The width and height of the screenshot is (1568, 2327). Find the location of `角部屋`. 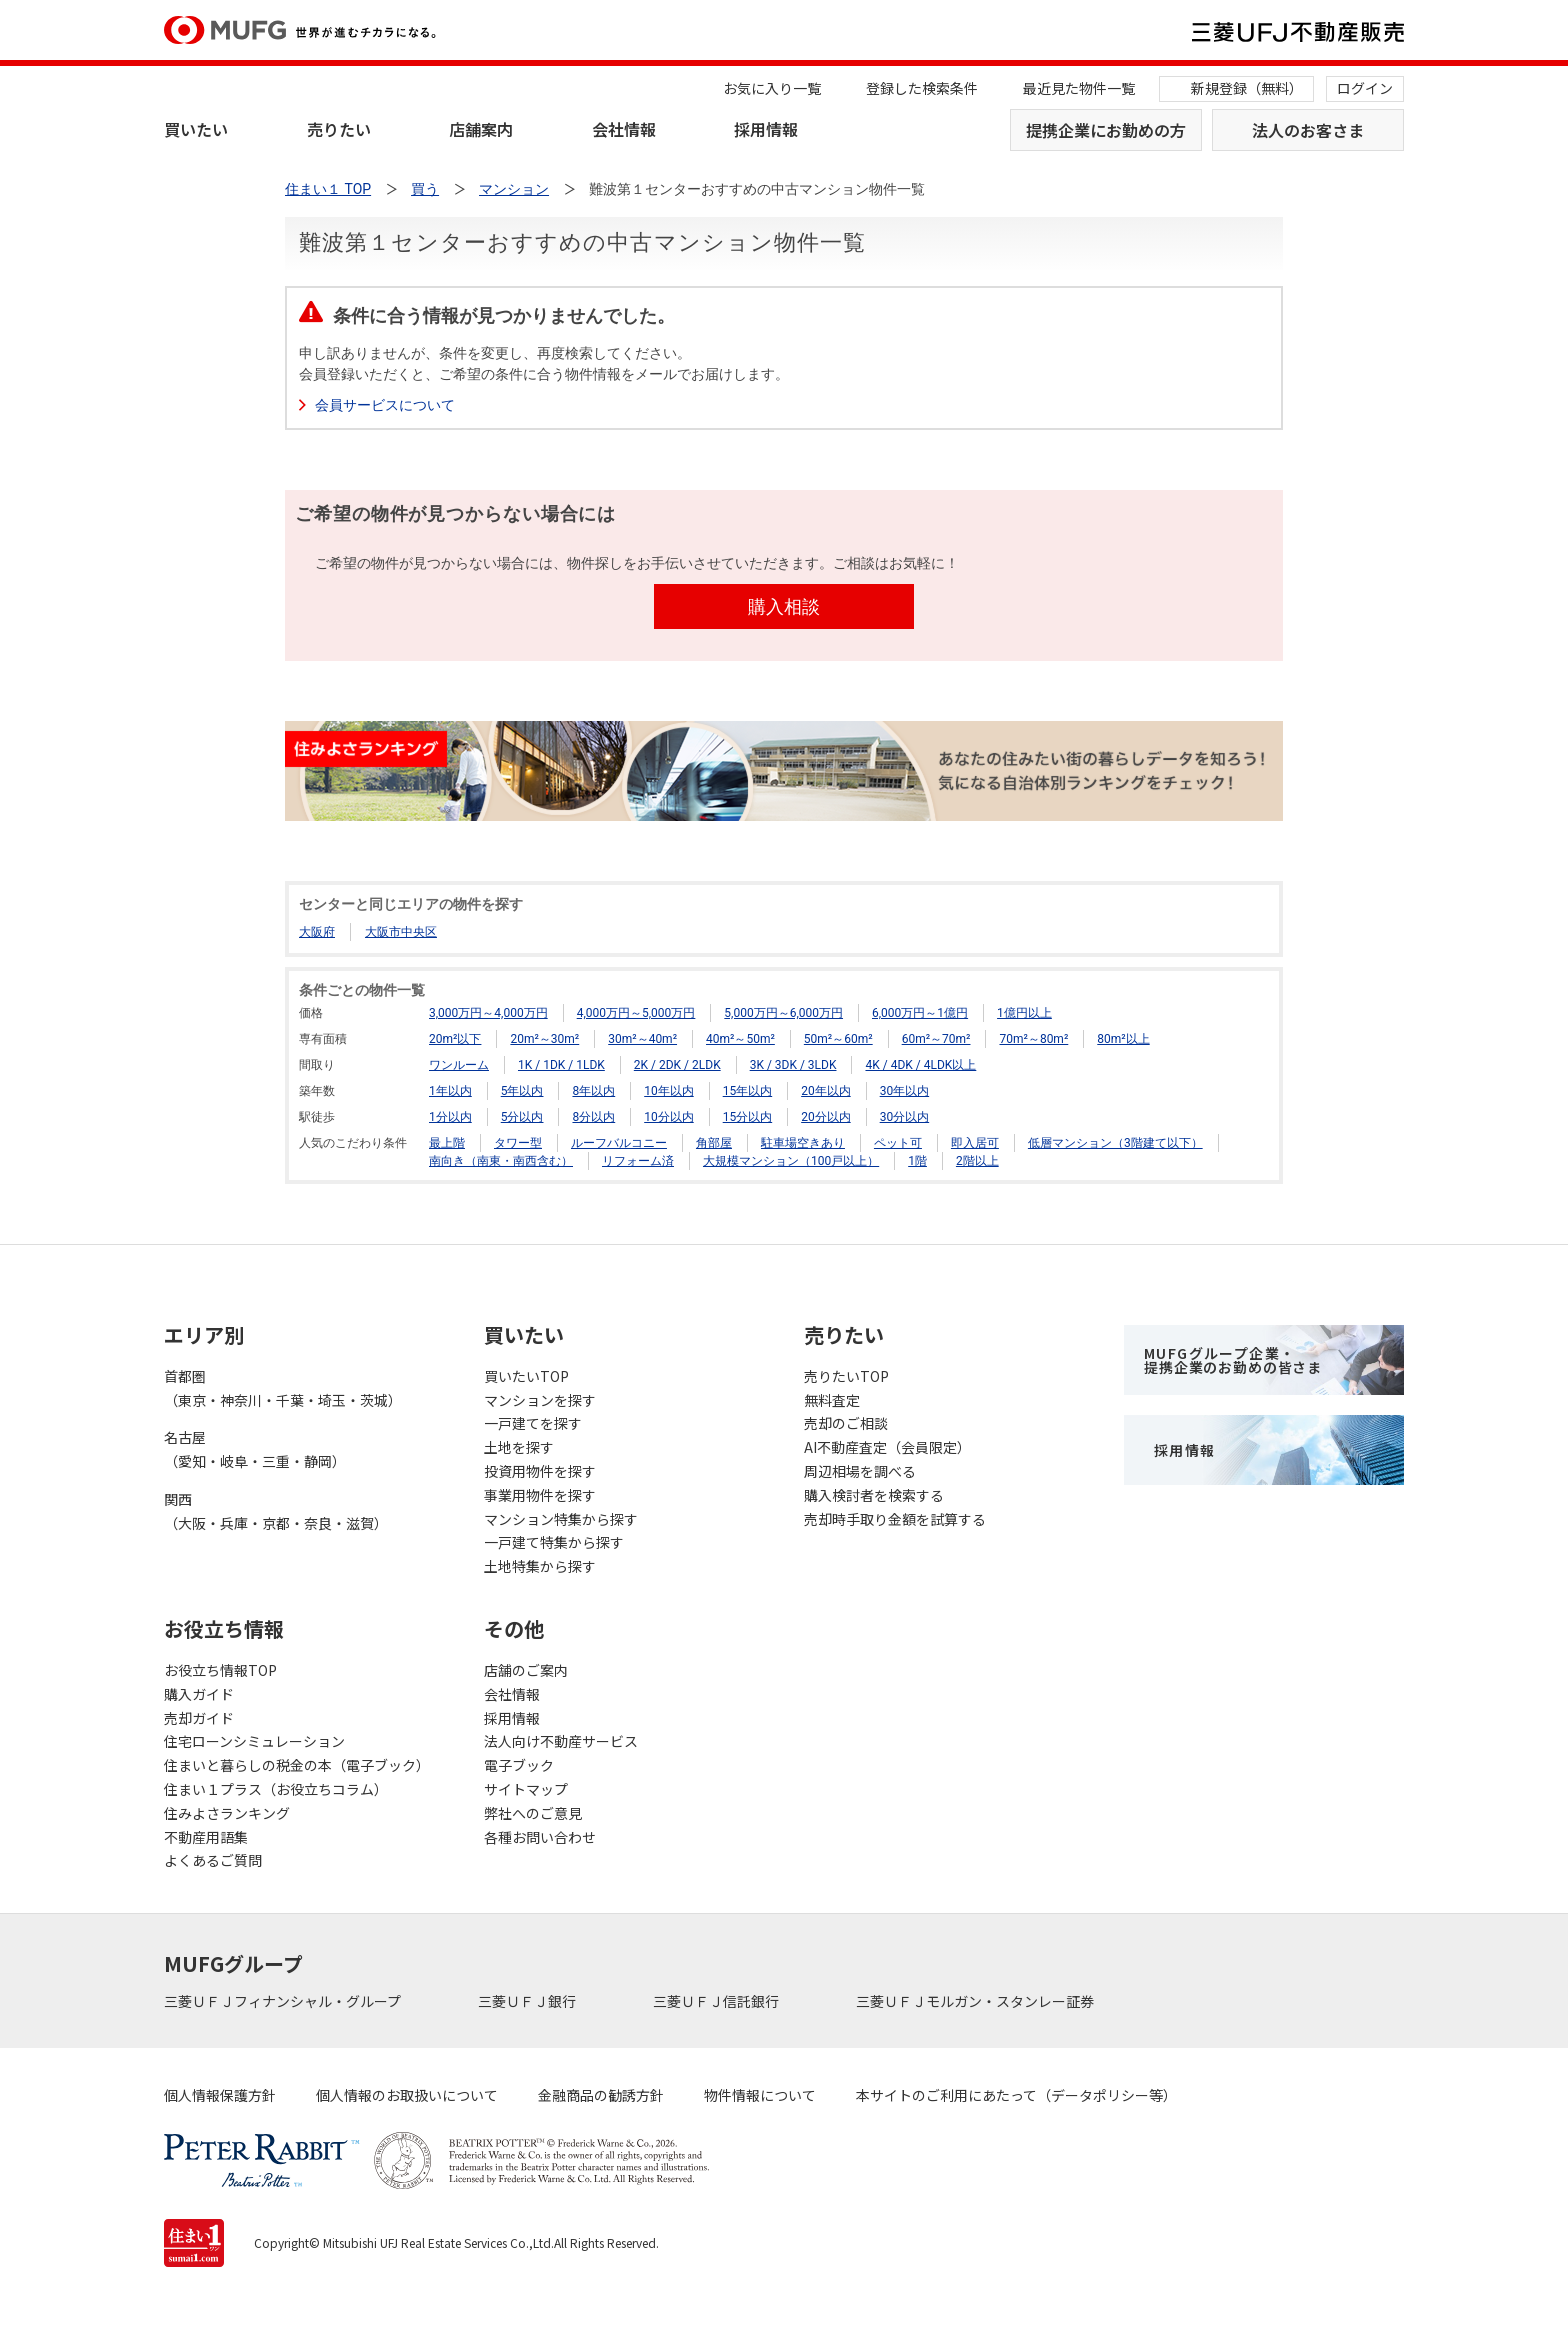

角部屋 is located at coordinates (714, 1143).